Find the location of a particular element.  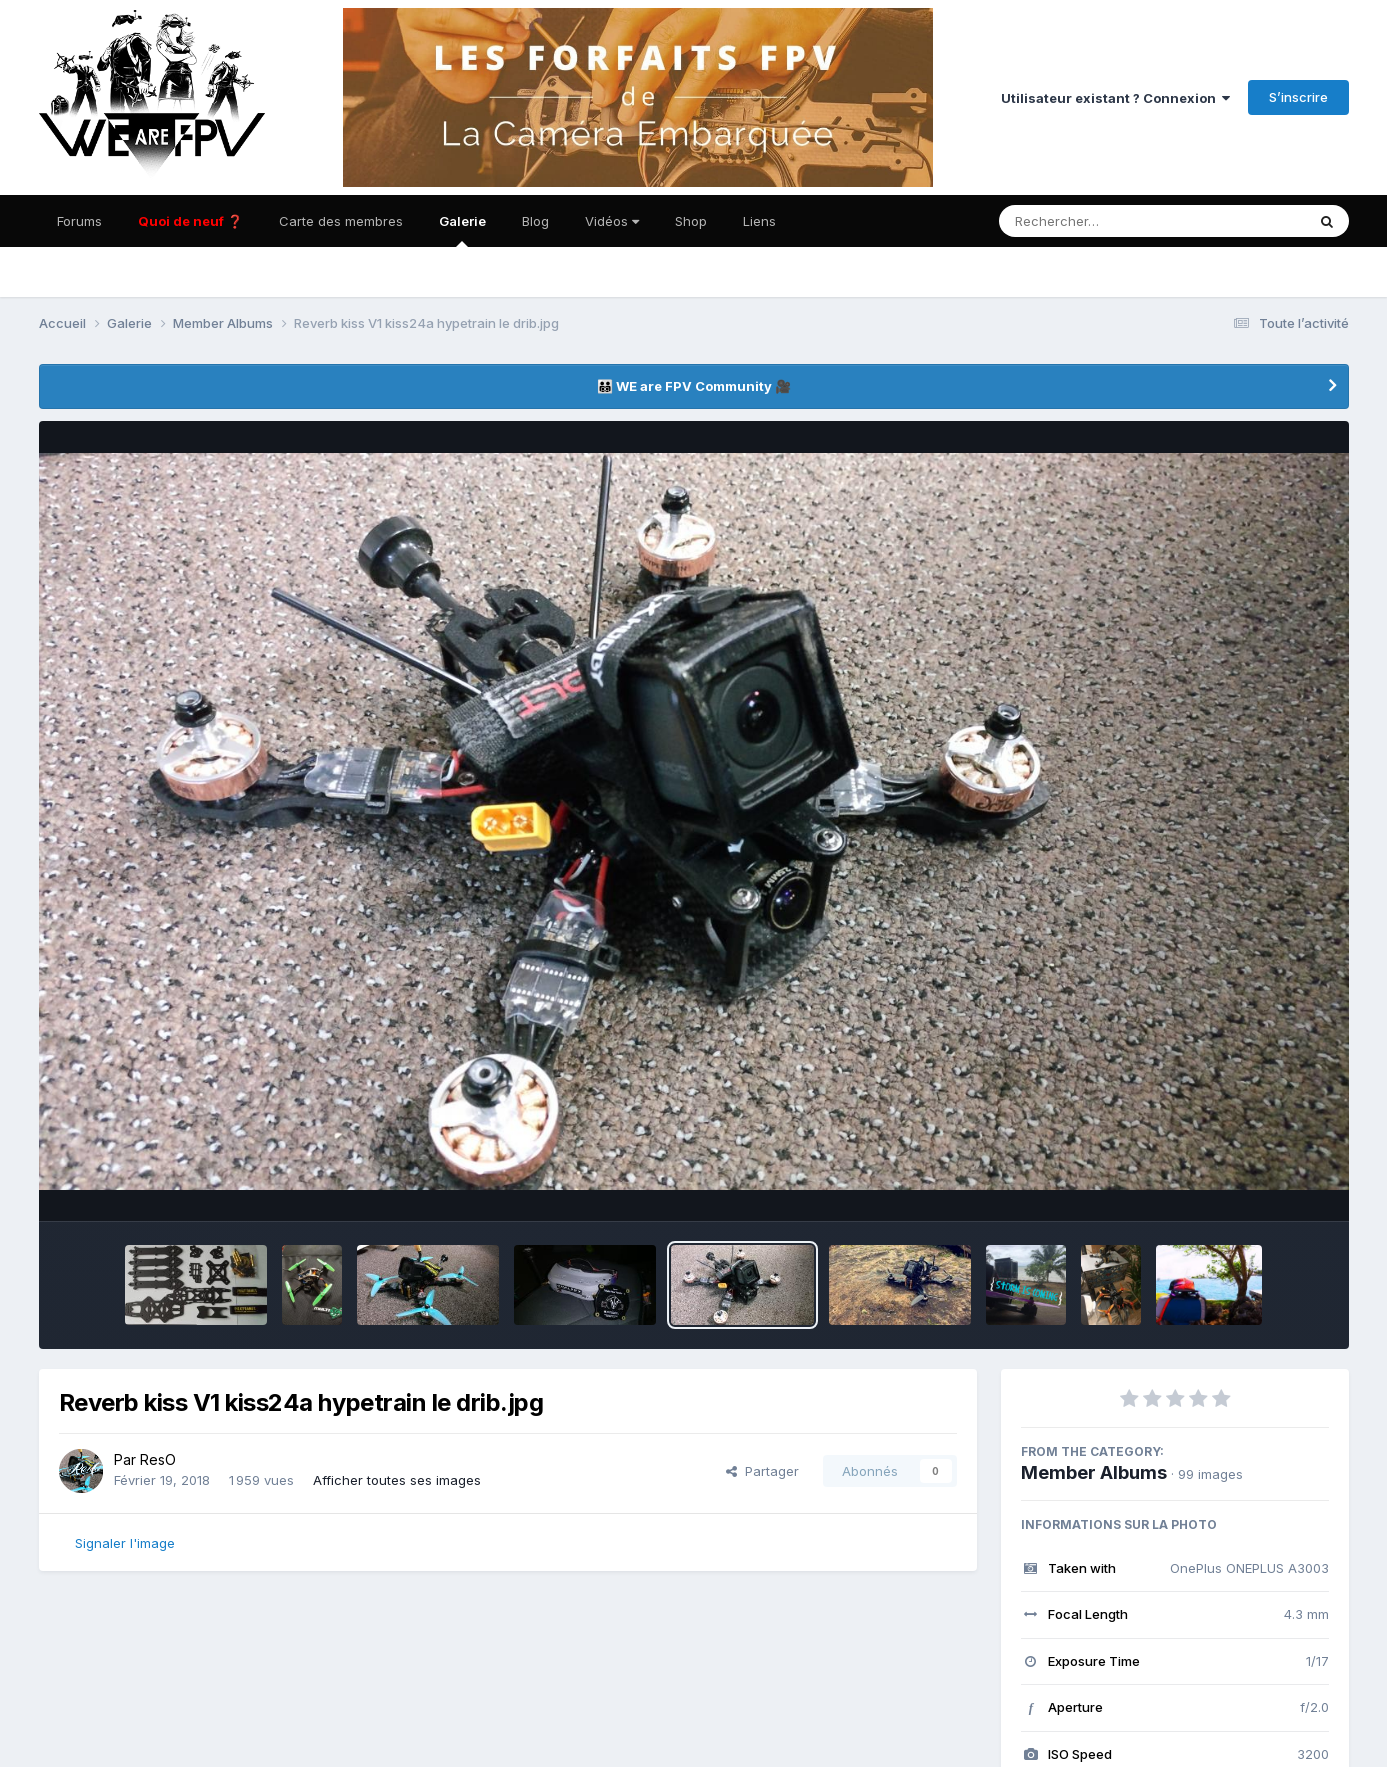

Member Albums is located at coordinates (1094, 1472).